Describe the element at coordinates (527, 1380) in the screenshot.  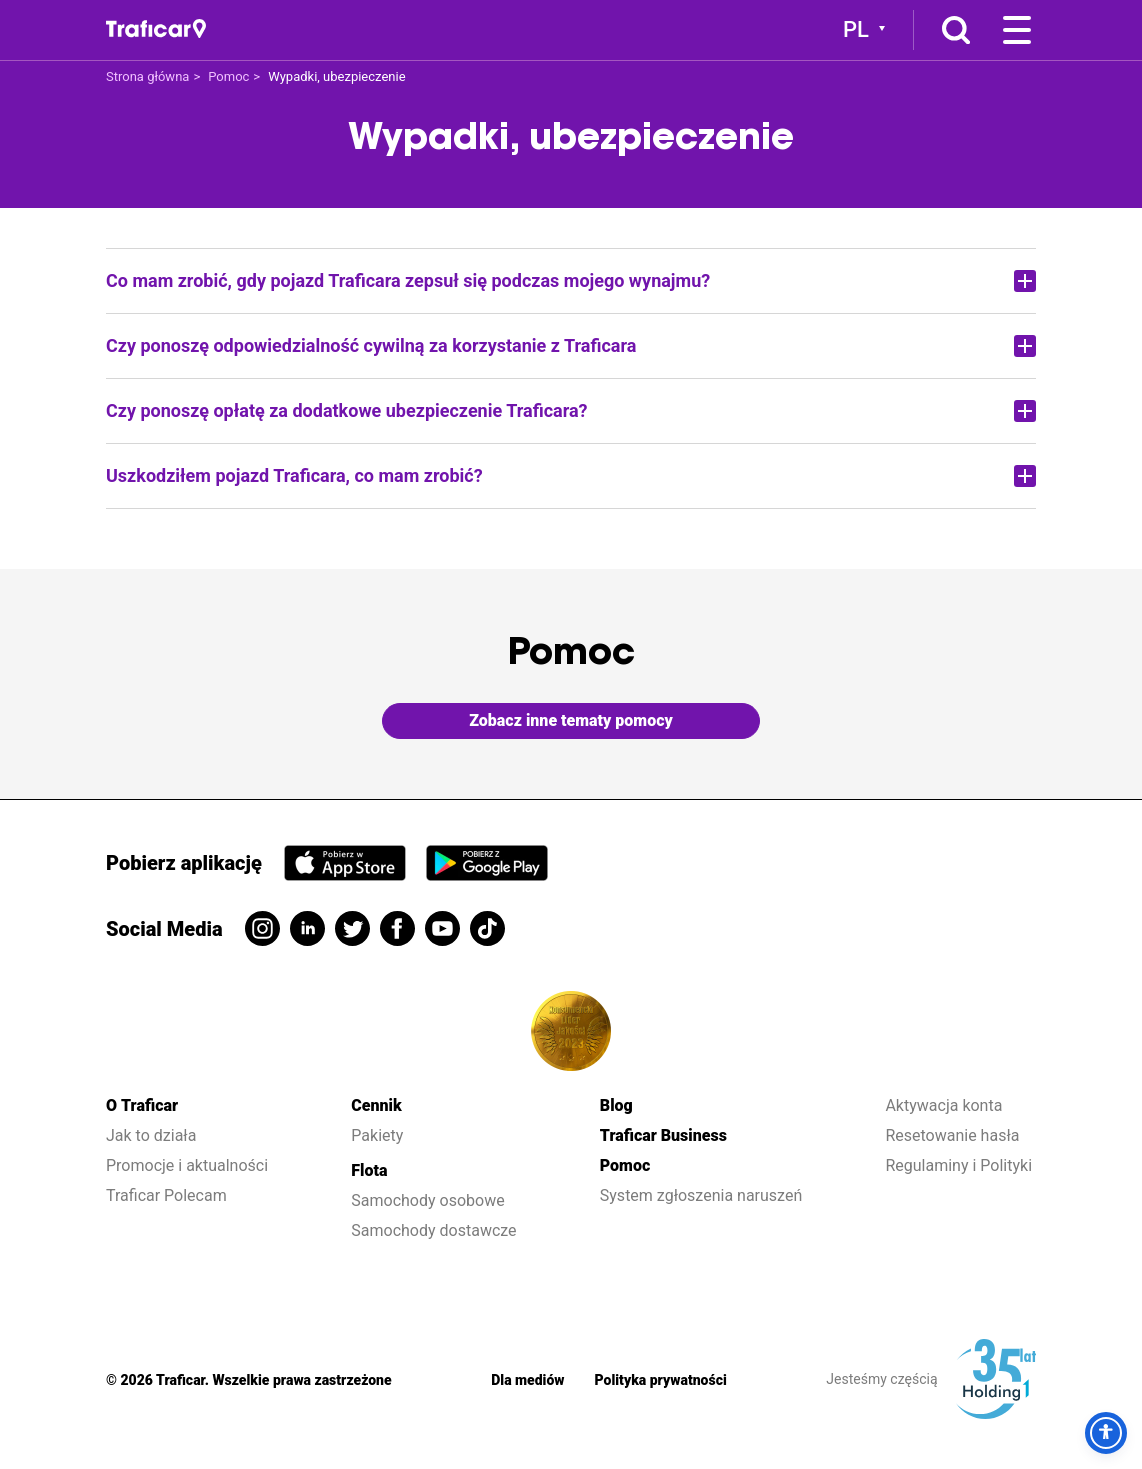
I see `Dla mediów` at that location.